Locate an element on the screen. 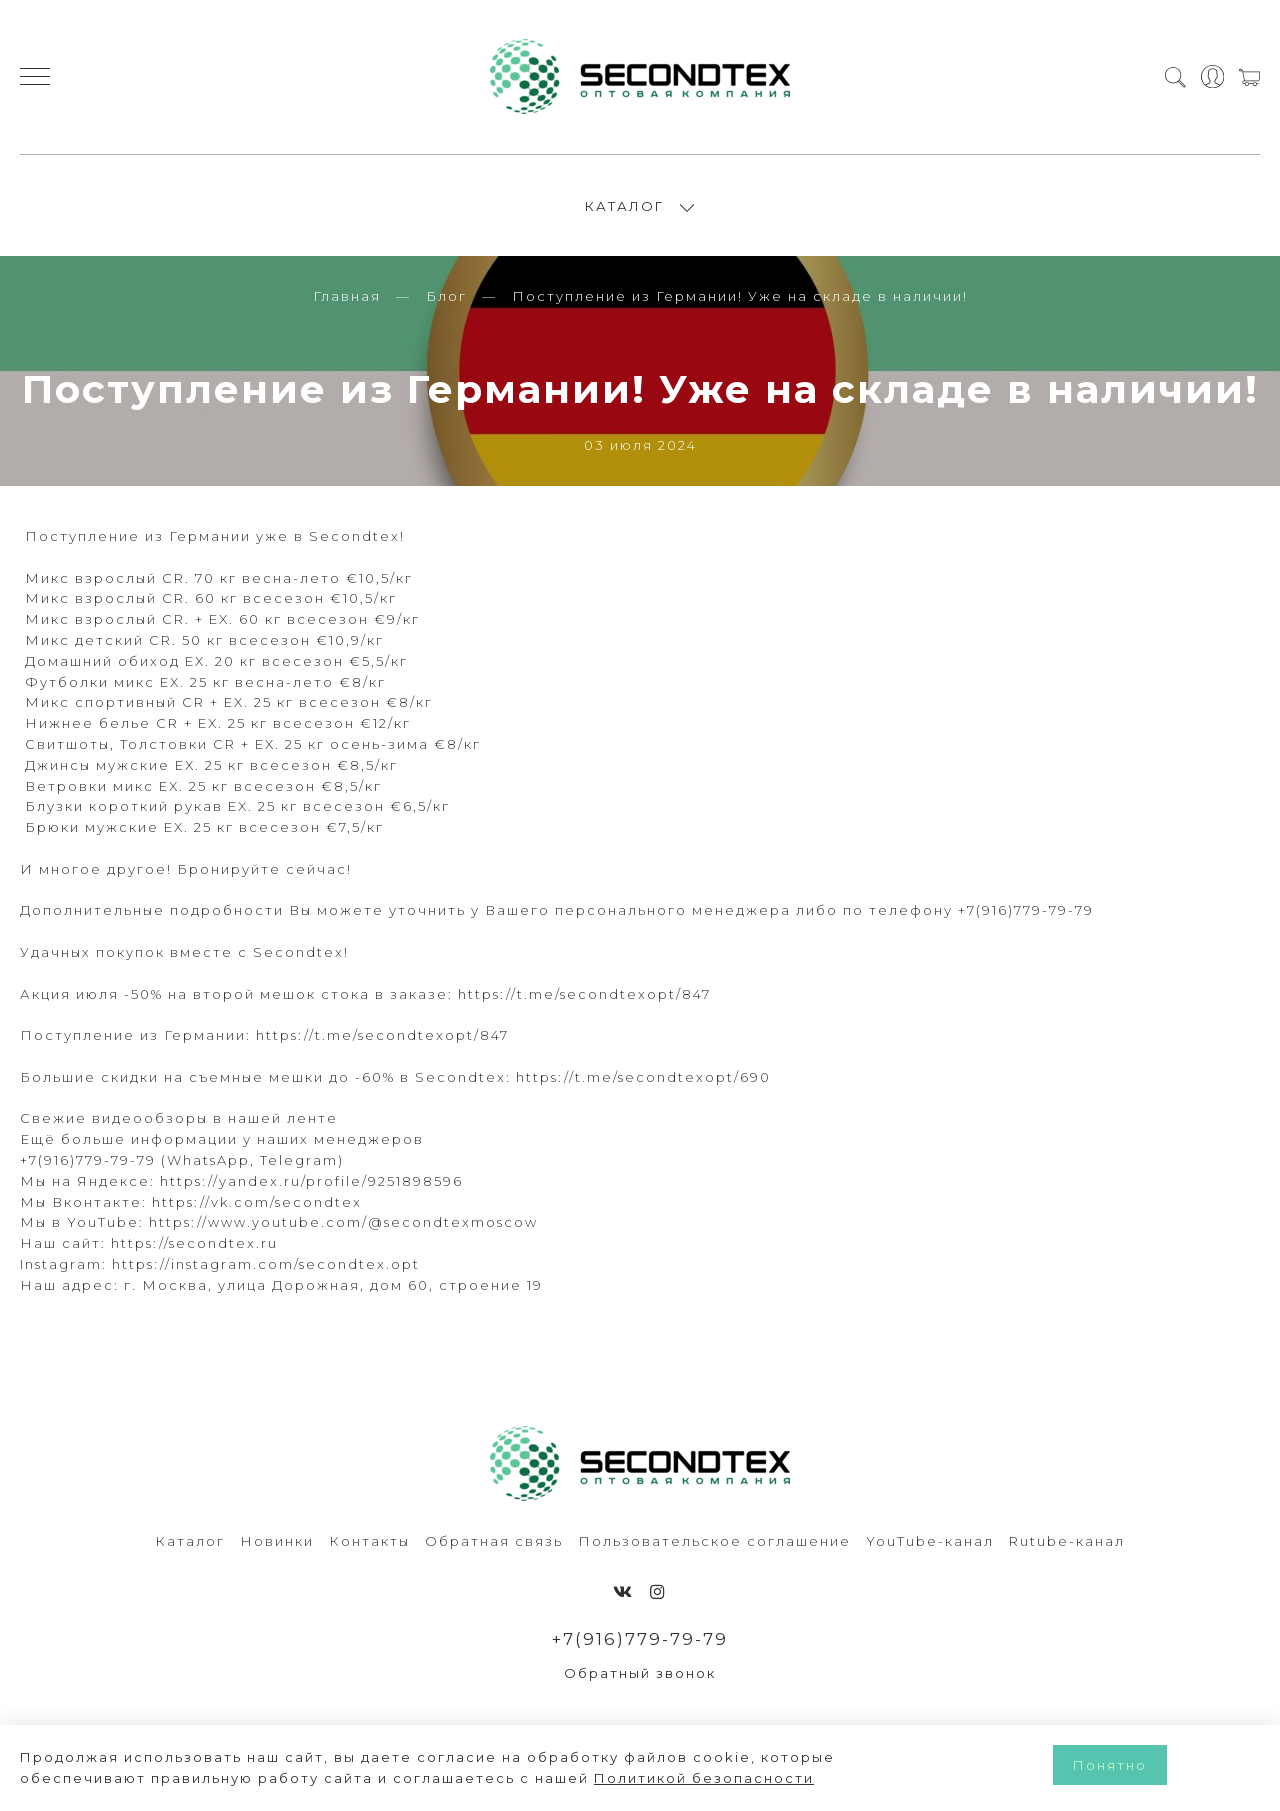 The image size is (1280, 1811). https://vk.com/secondtex is located at coordinates (257, 1203).